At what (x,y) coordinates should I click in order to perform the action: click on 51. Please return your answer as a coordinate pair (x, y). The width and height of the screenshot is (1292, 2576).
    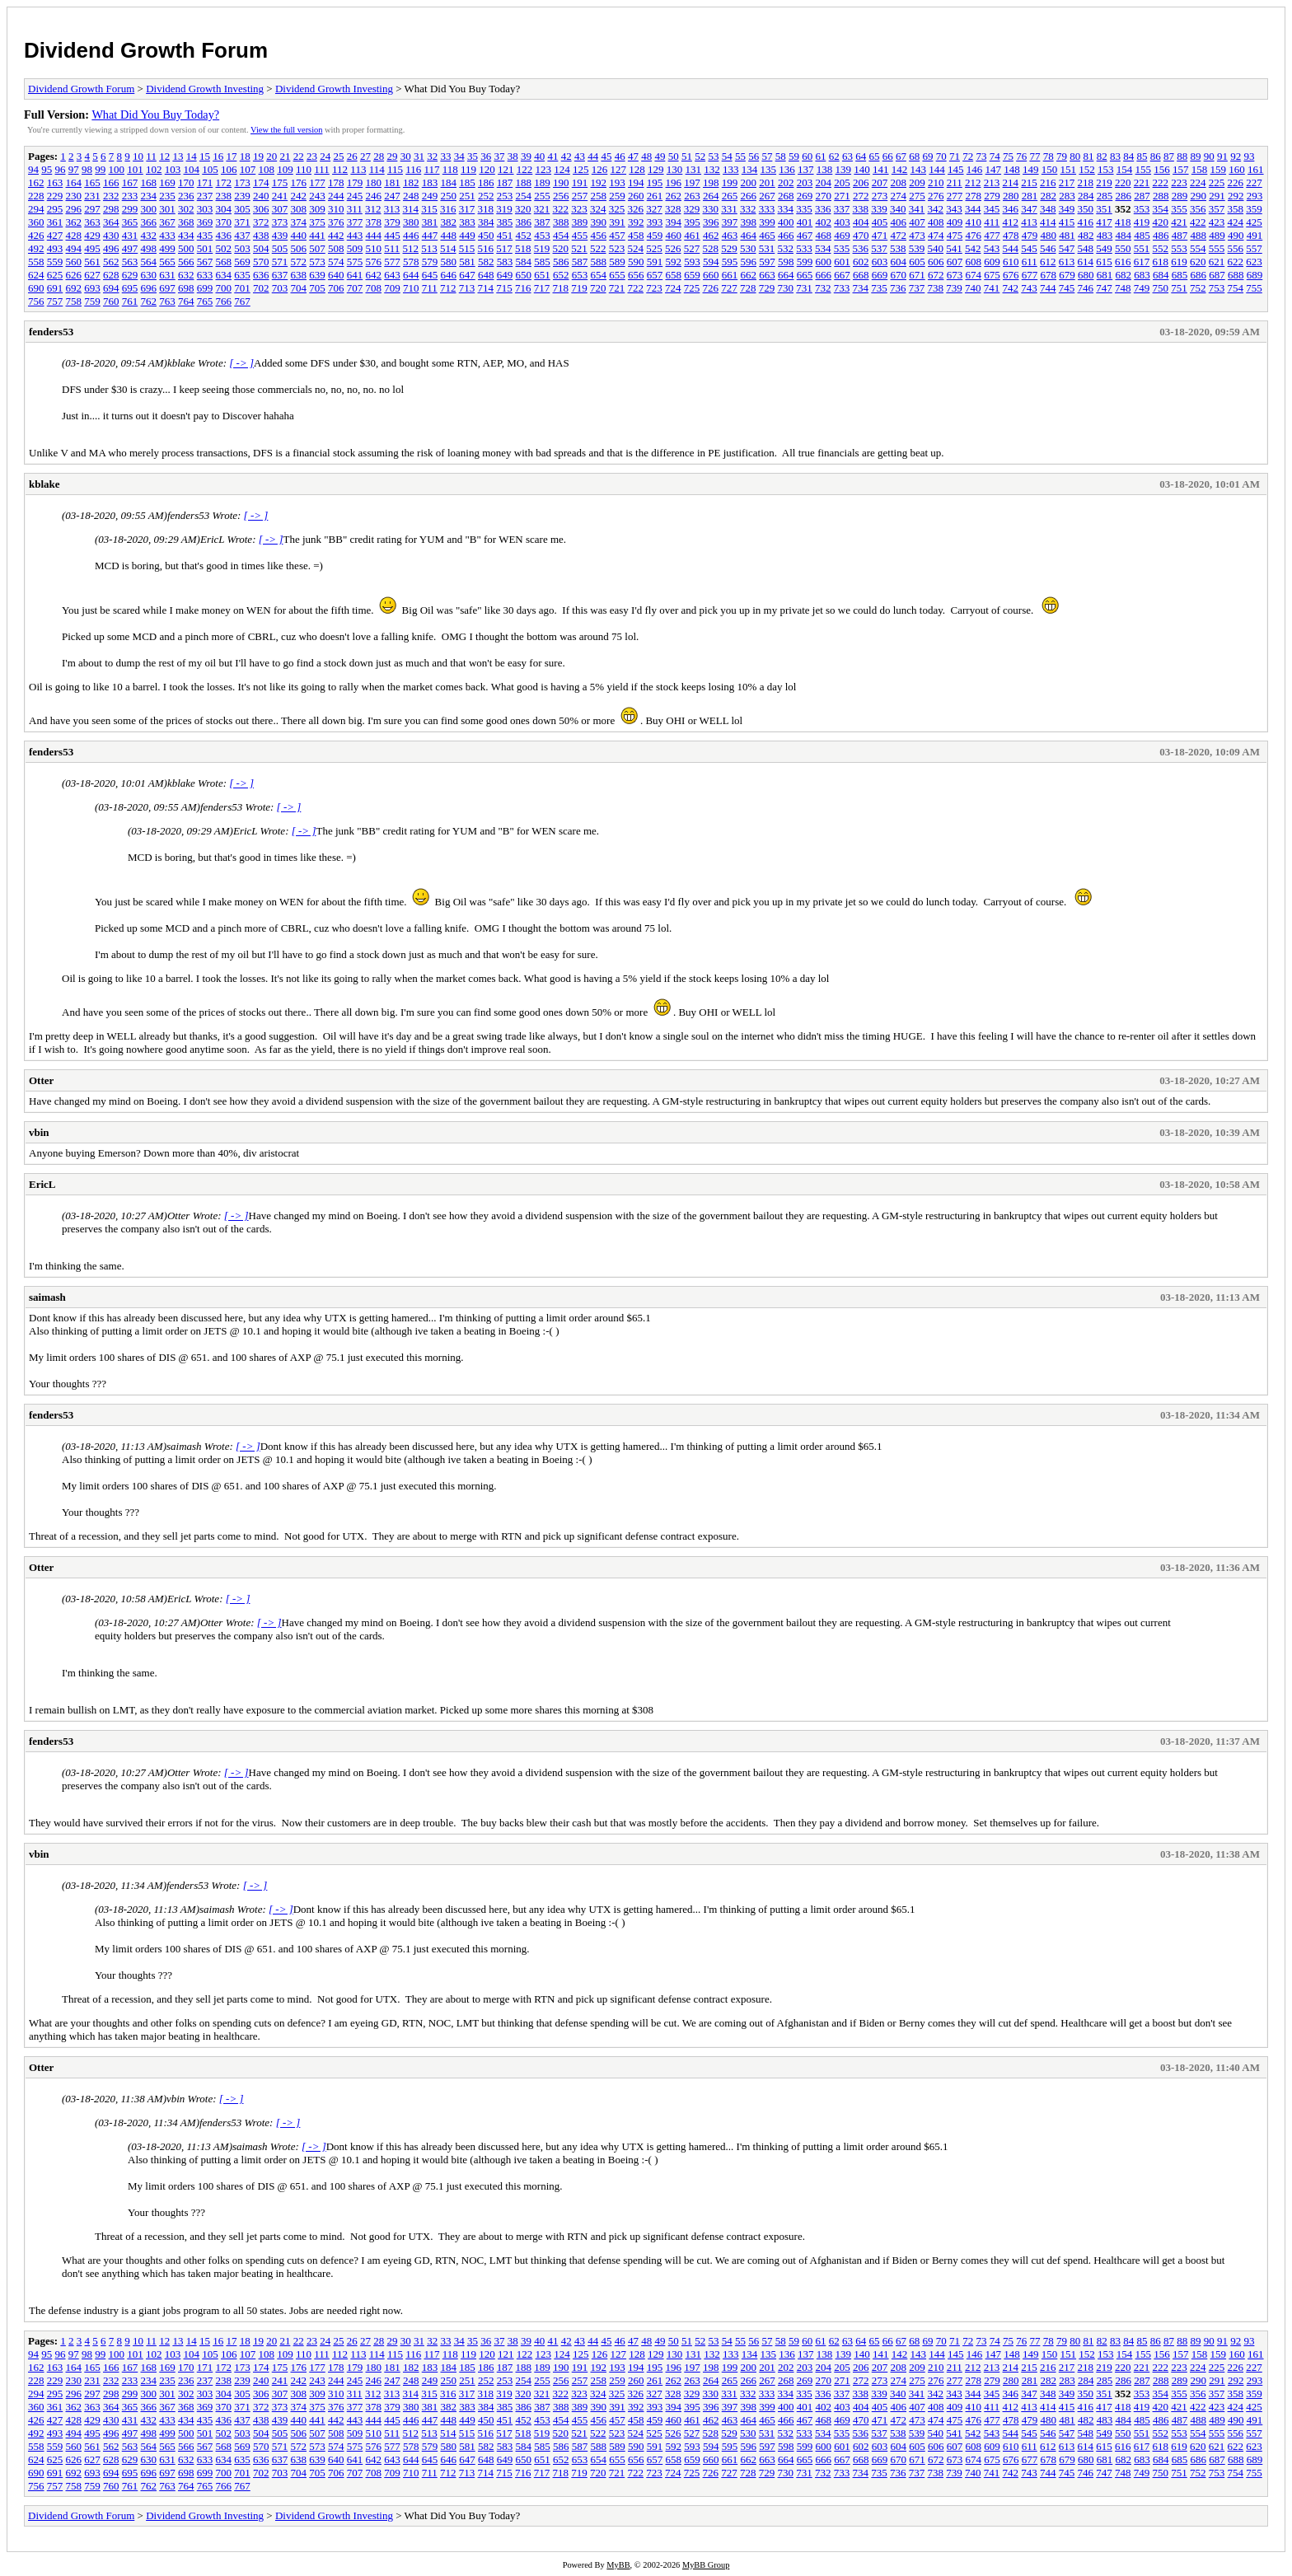
    Looking at the image, I should click on (686, 156).